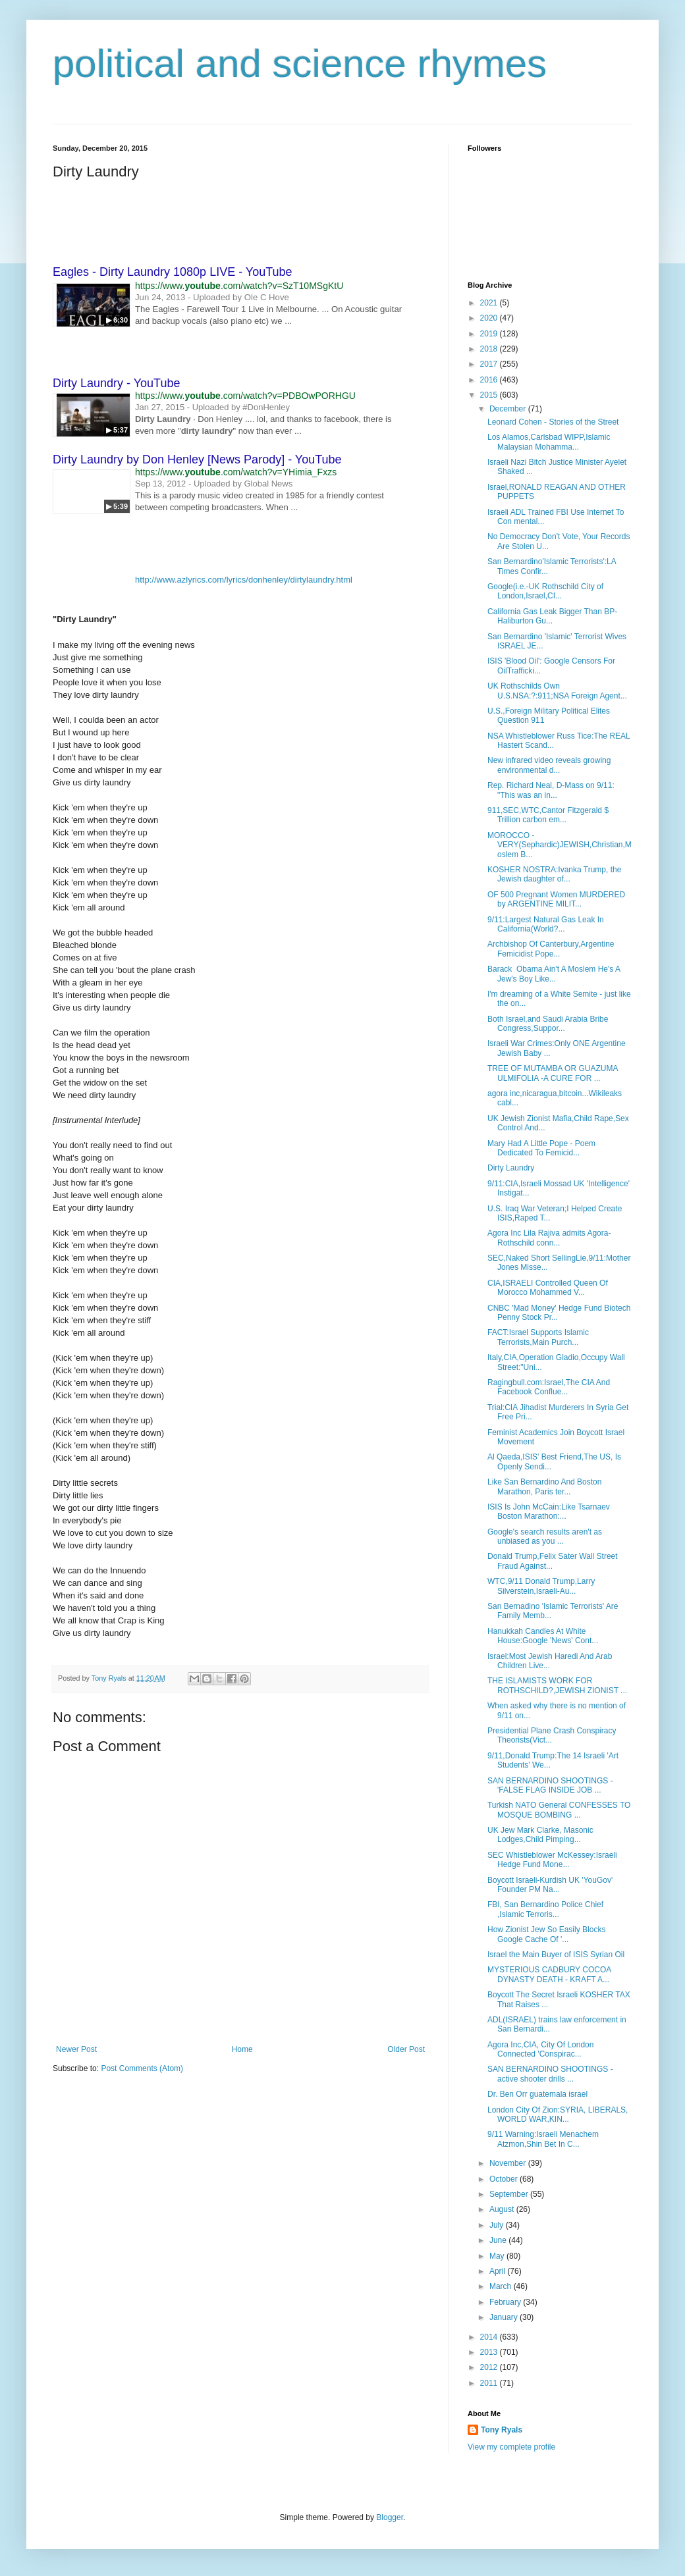  Describe the element at coordinates (538, 1337) in the screenshot. I see `FACT:Israel Supports Islamic Terrorists,Main Purch...` at that location.